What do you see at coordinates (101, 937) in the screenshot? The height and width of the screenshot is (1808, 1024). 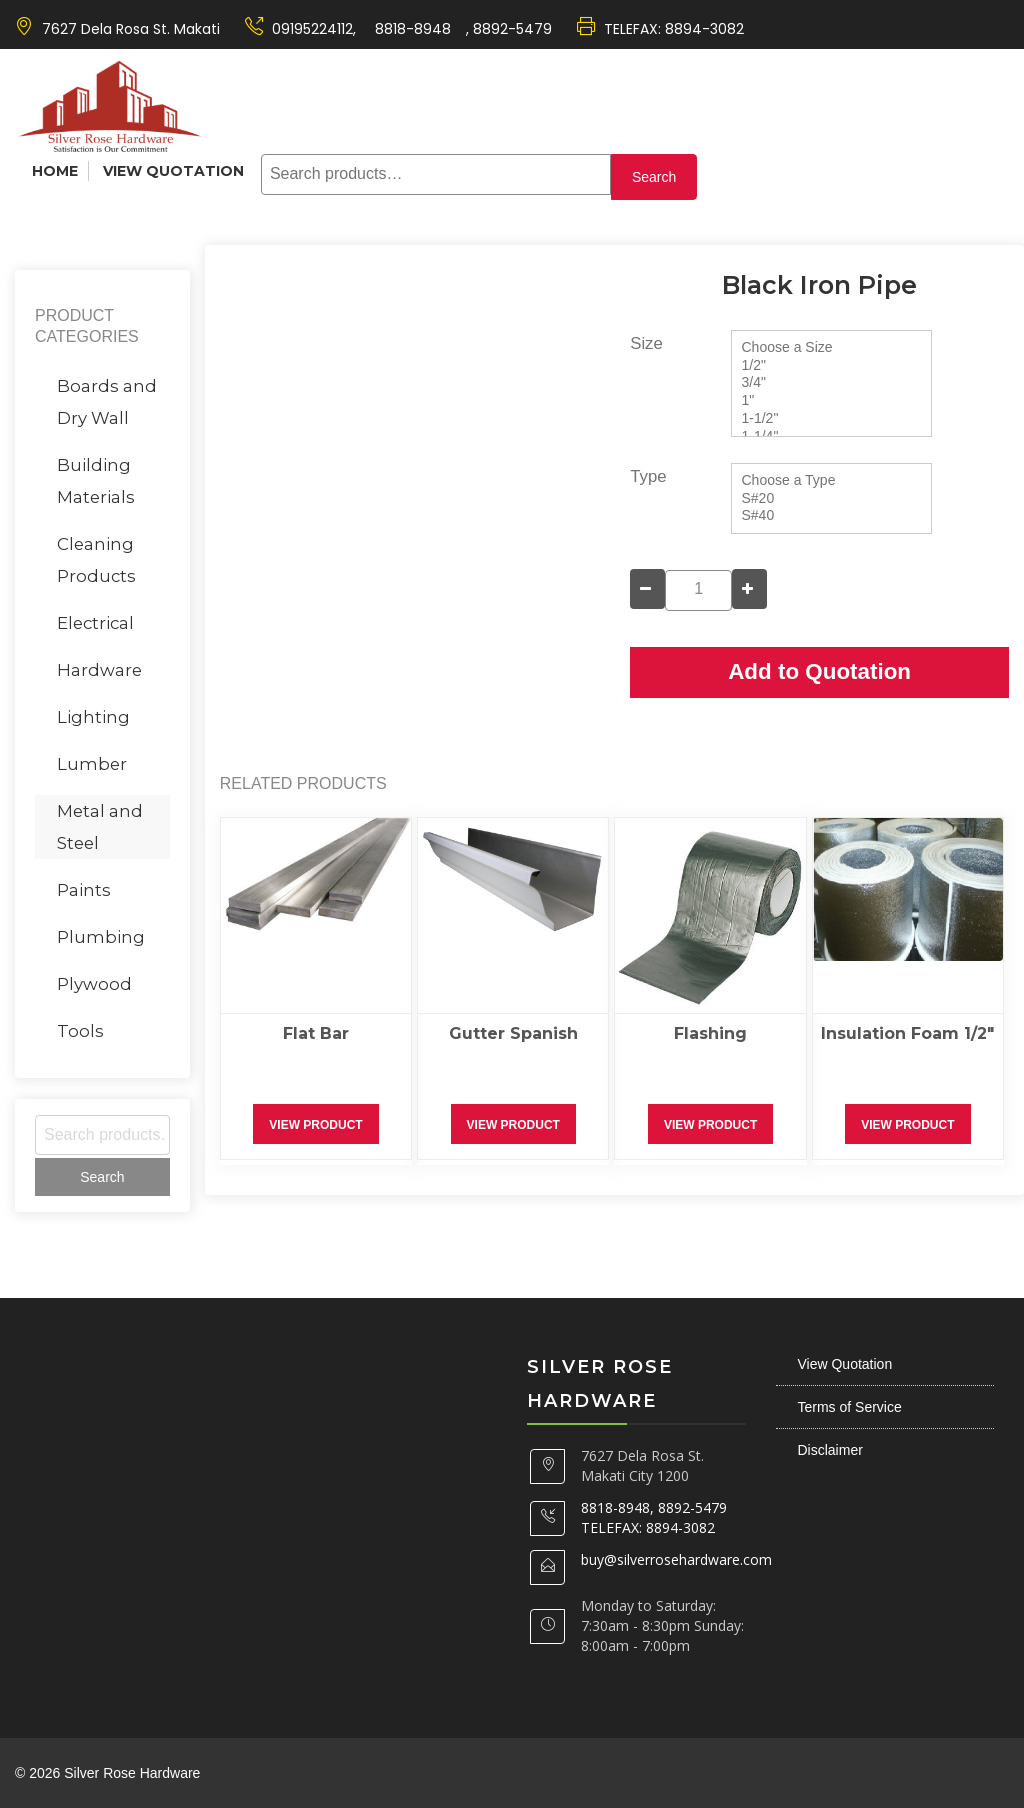 I see `Plumbing` at bounding box center [101, 937].